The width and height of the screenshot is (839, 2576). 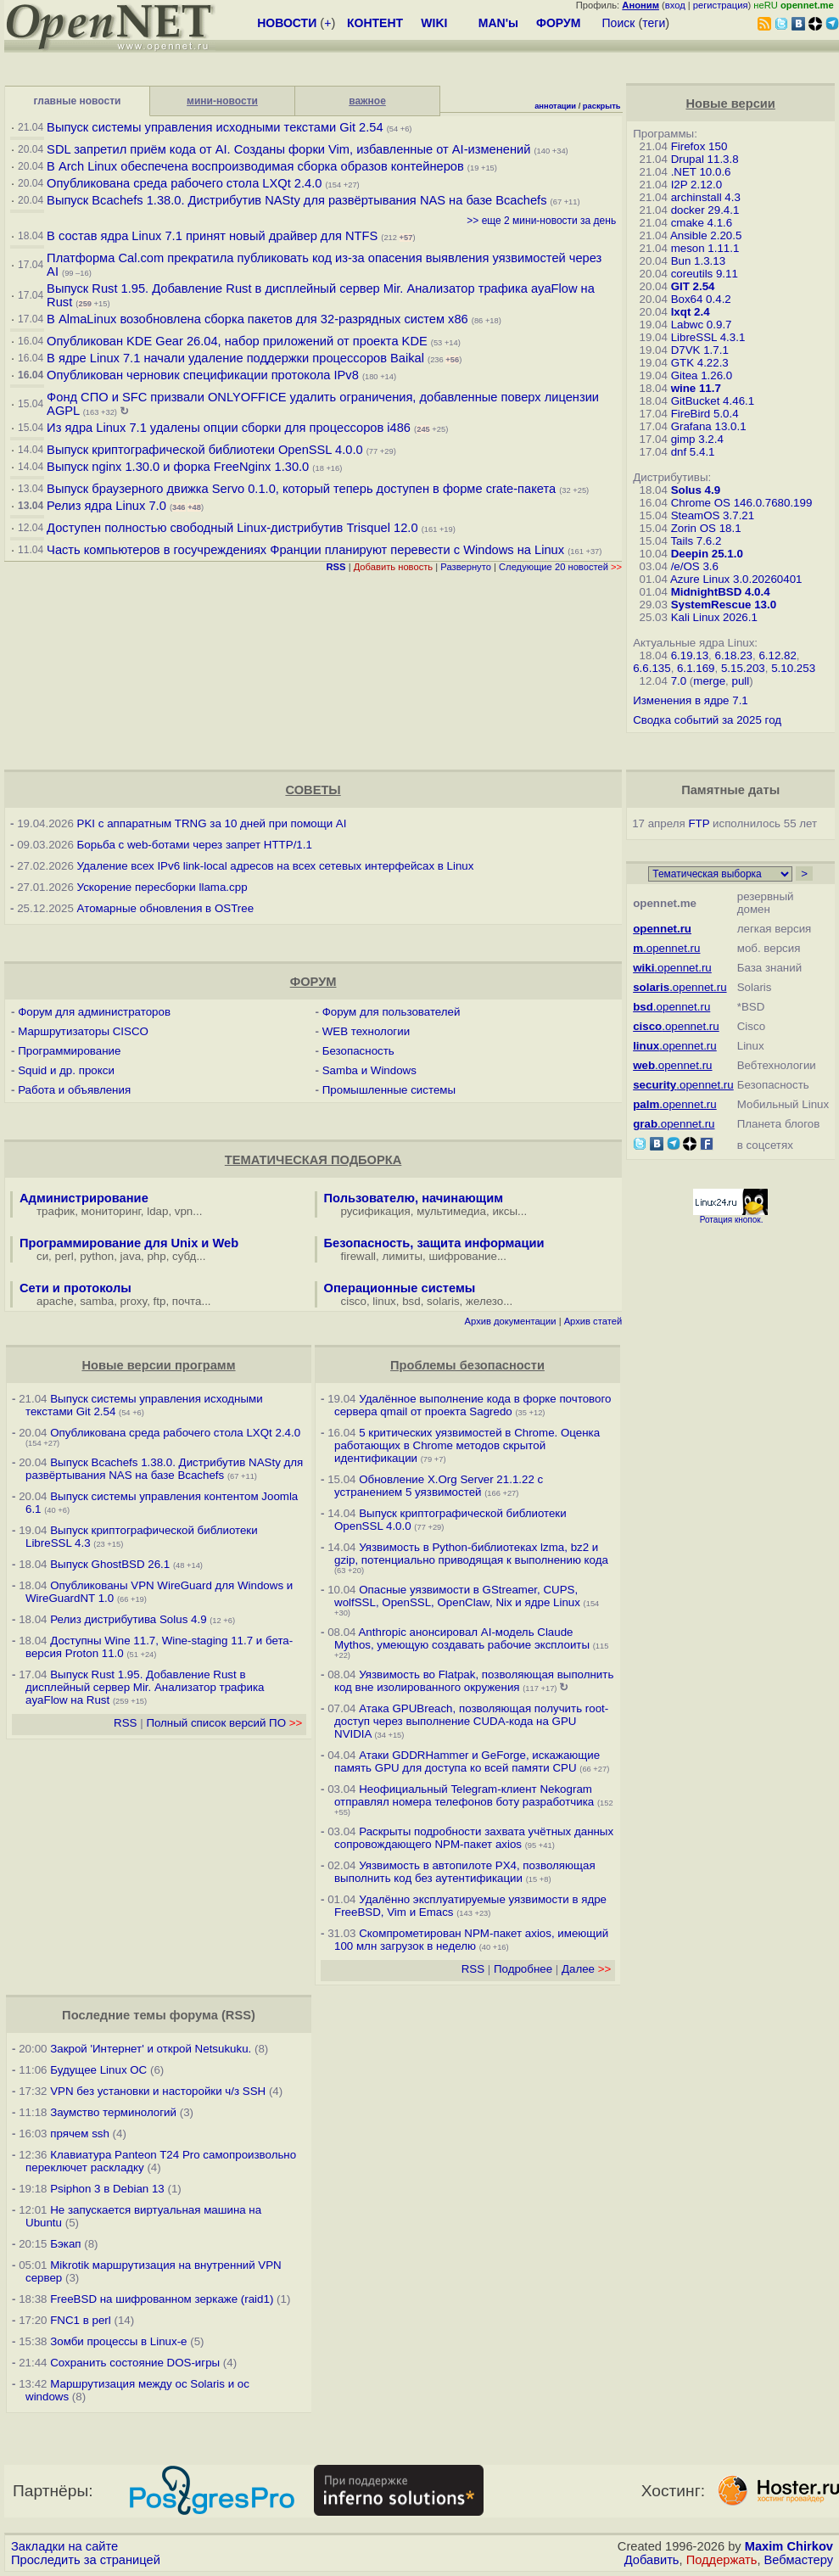 What do you see at coordinates (203, 375) in the screenshot?
I see `Опубликован черновик спецификации протокола IPv8` at bounding box center [203, 375].